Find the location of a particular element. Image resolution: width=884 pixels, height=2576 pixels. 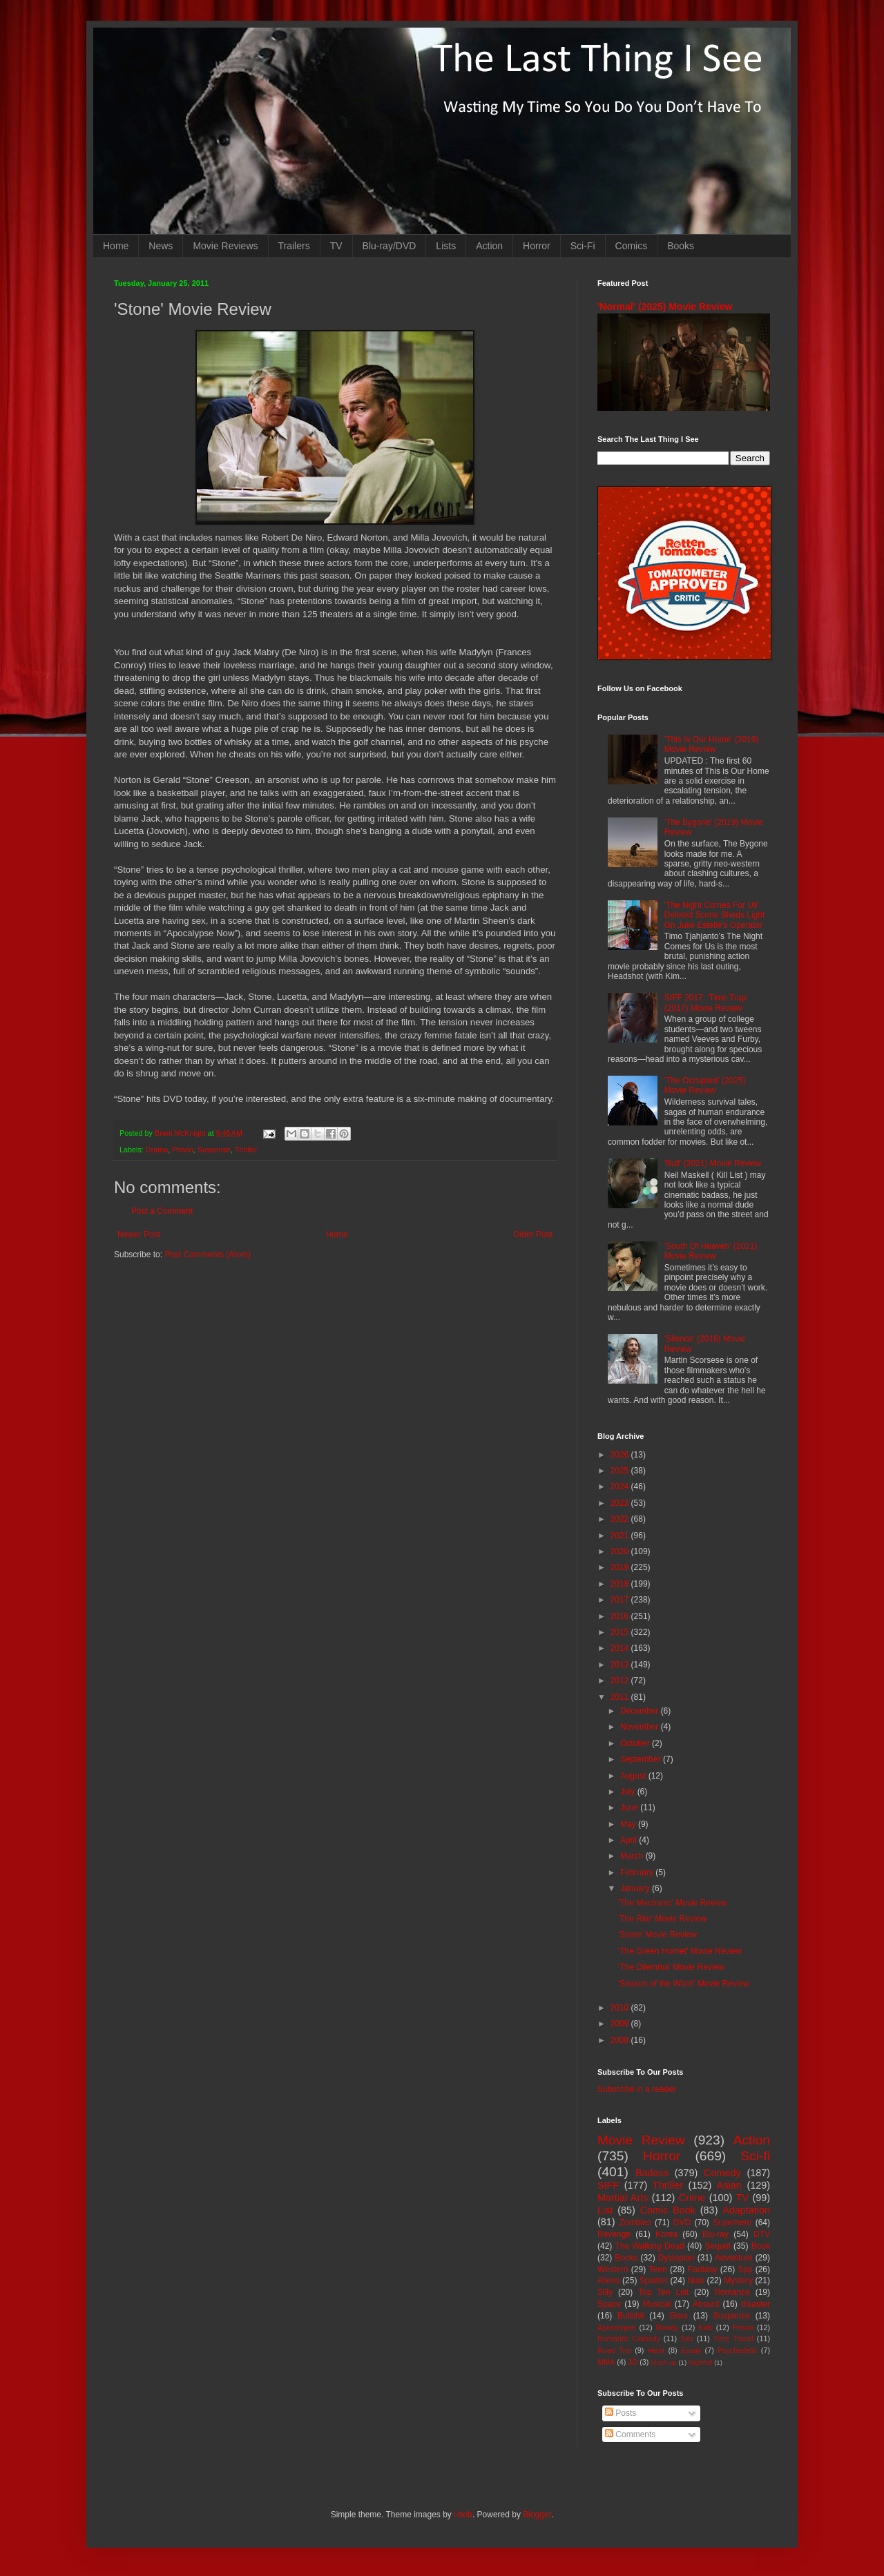

i-bob is located at coordinates (463, 2514).